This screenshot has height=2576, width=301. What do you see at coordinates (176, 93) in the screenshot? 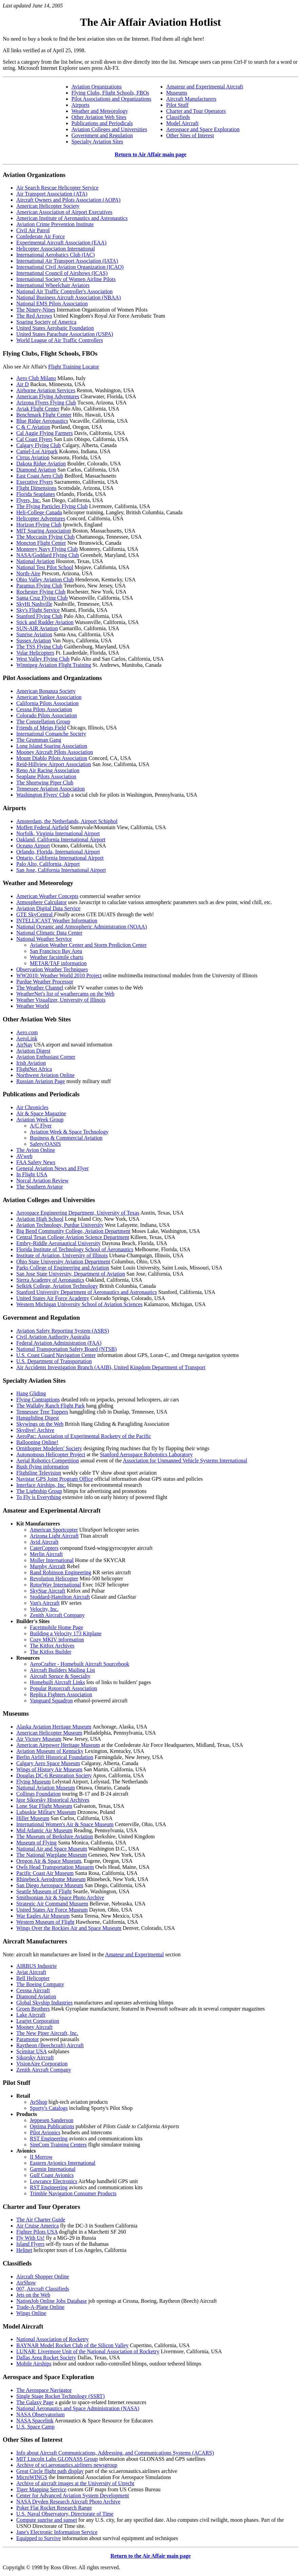
I see `Museums` at bounding box center [176, 93].